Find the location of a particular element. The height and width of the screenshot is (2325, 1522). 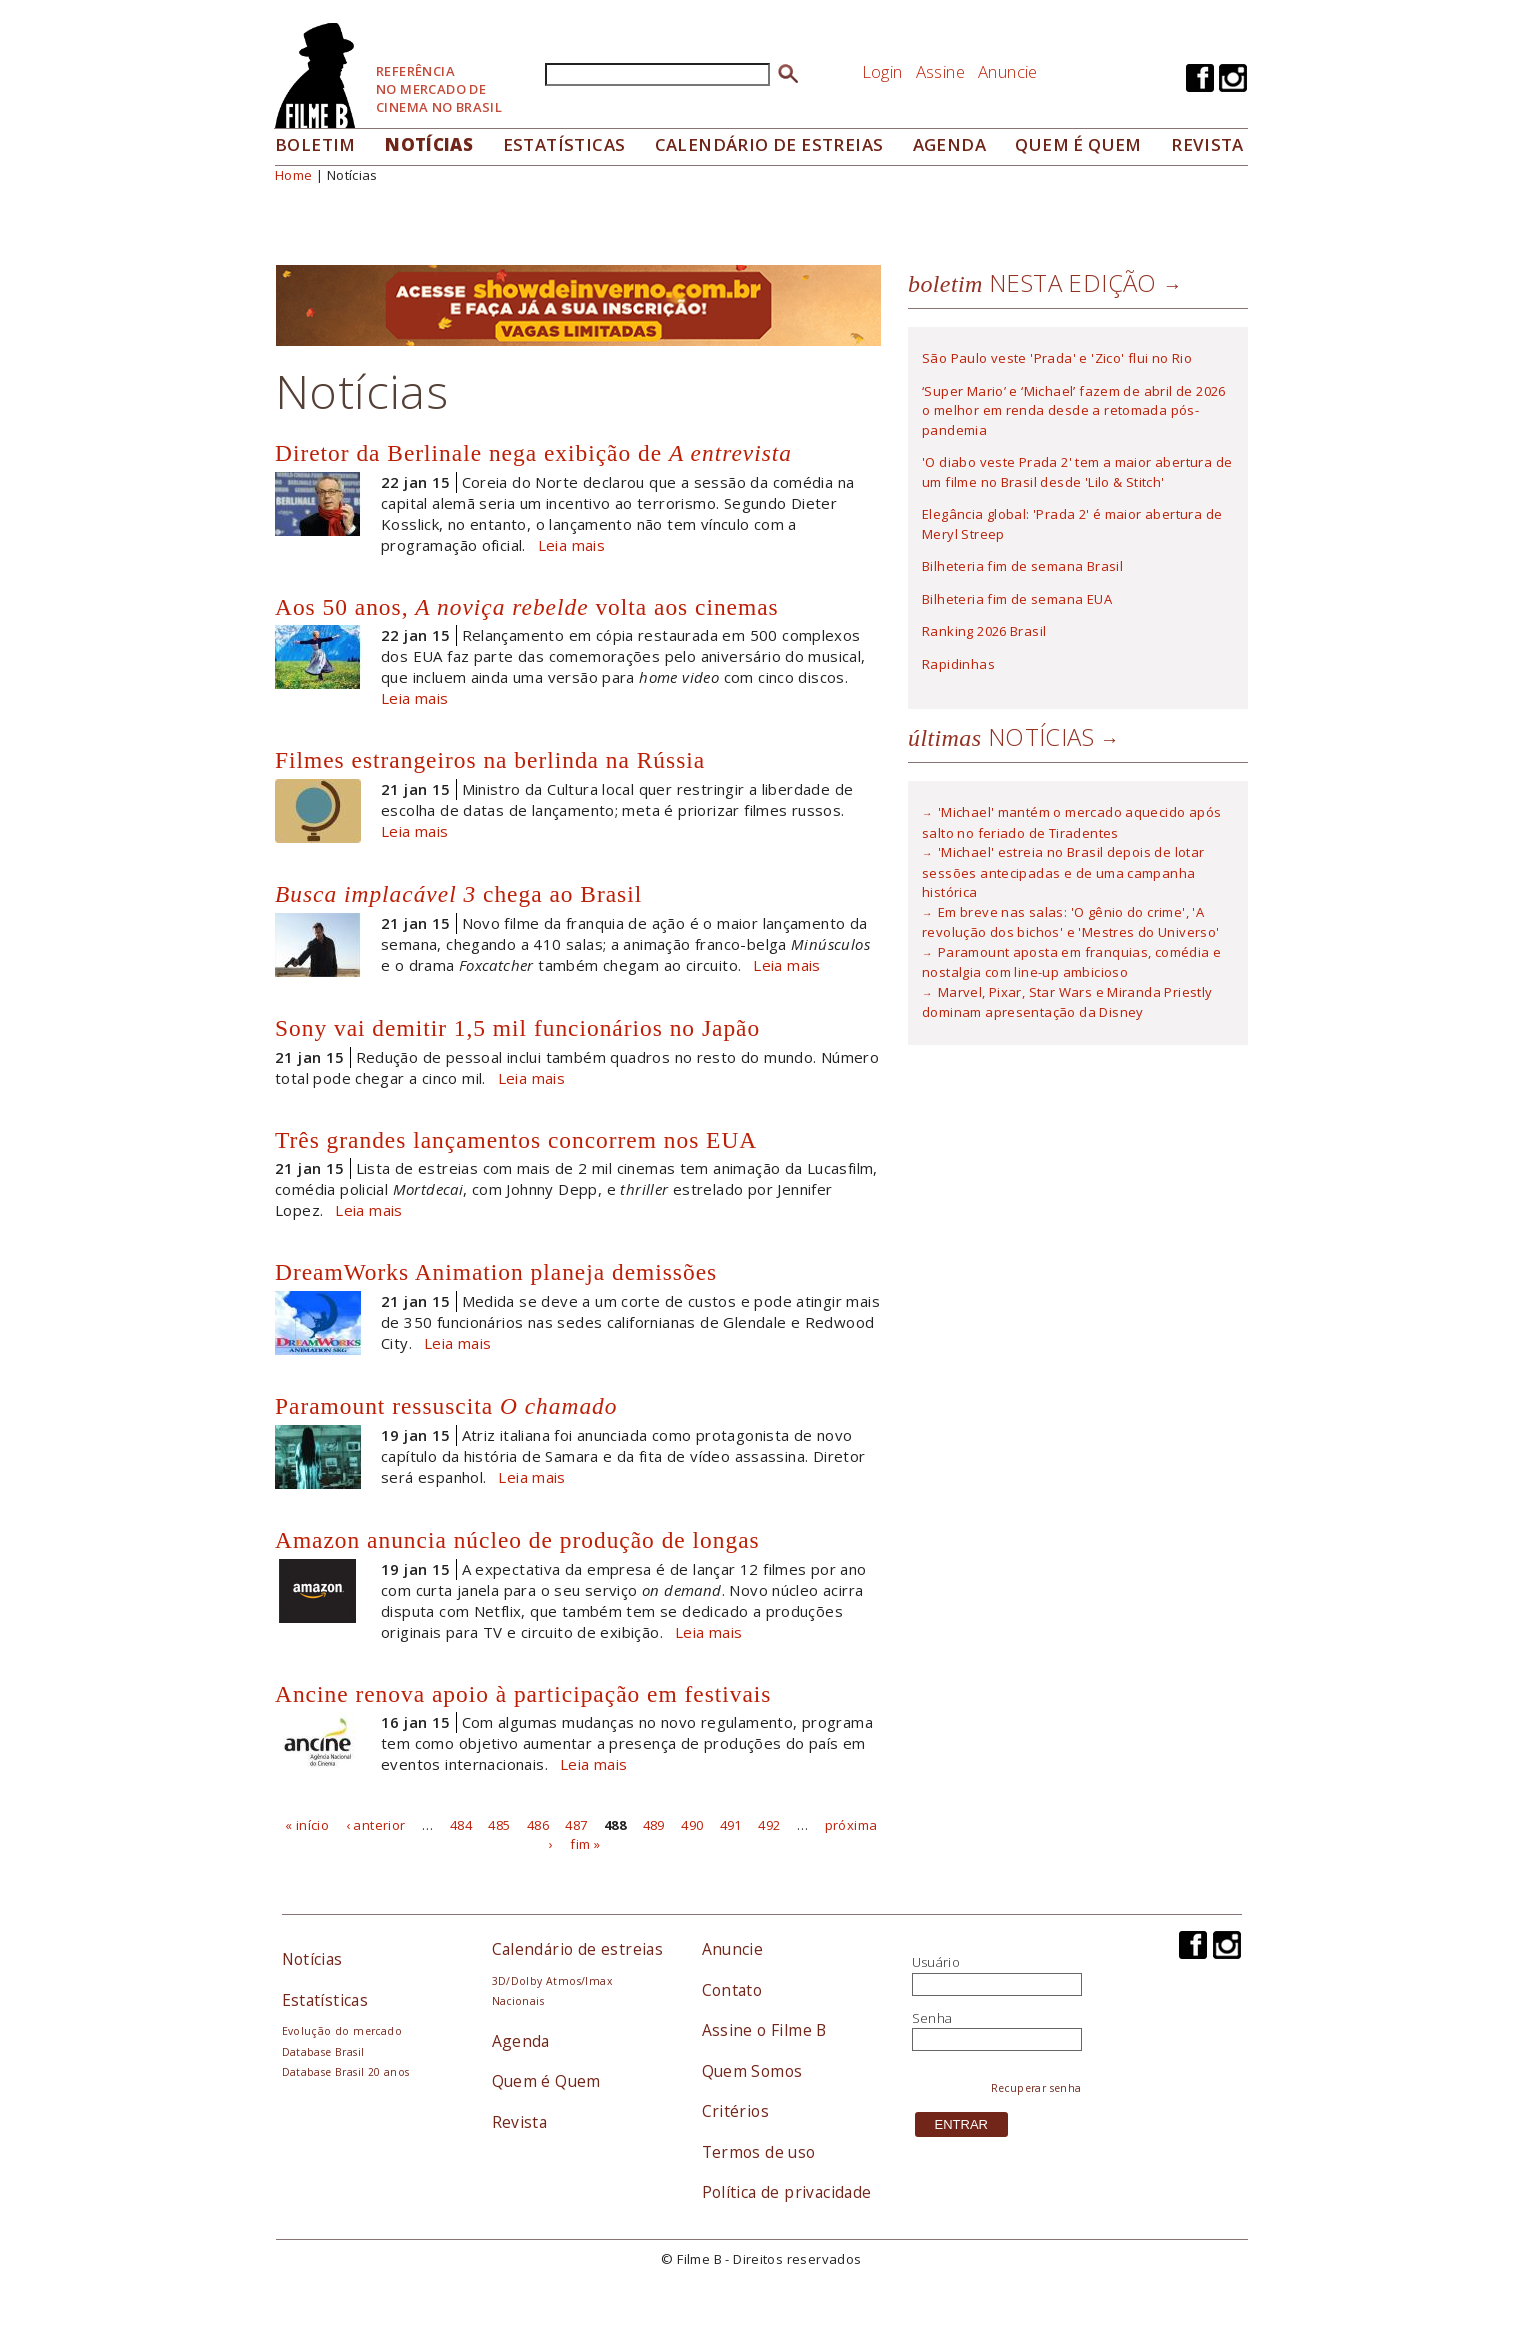

3D/Dolby Atmos/Imax is located at coordinates (552, 1981).